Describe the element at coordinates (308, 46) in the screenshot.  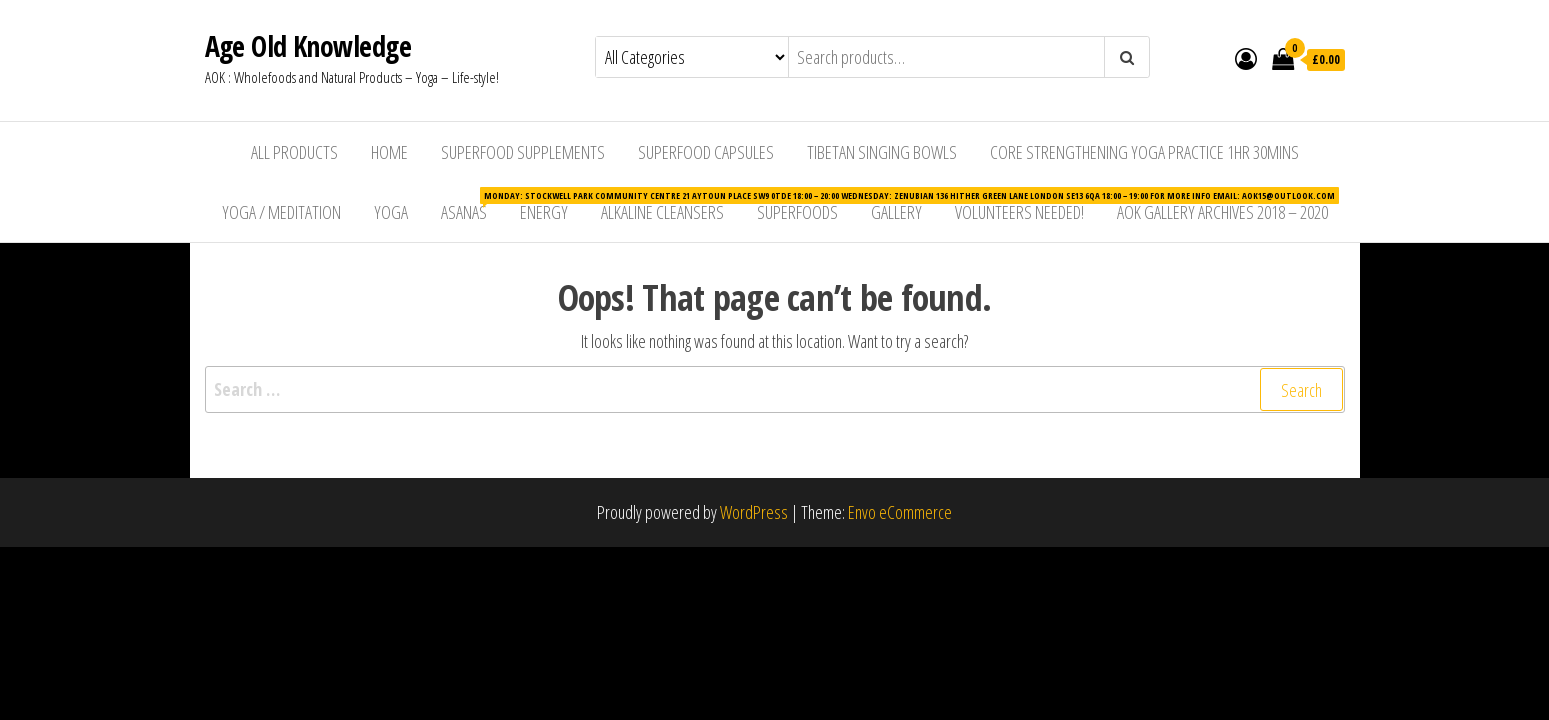
I see `Age Old Knowledge` at that location.